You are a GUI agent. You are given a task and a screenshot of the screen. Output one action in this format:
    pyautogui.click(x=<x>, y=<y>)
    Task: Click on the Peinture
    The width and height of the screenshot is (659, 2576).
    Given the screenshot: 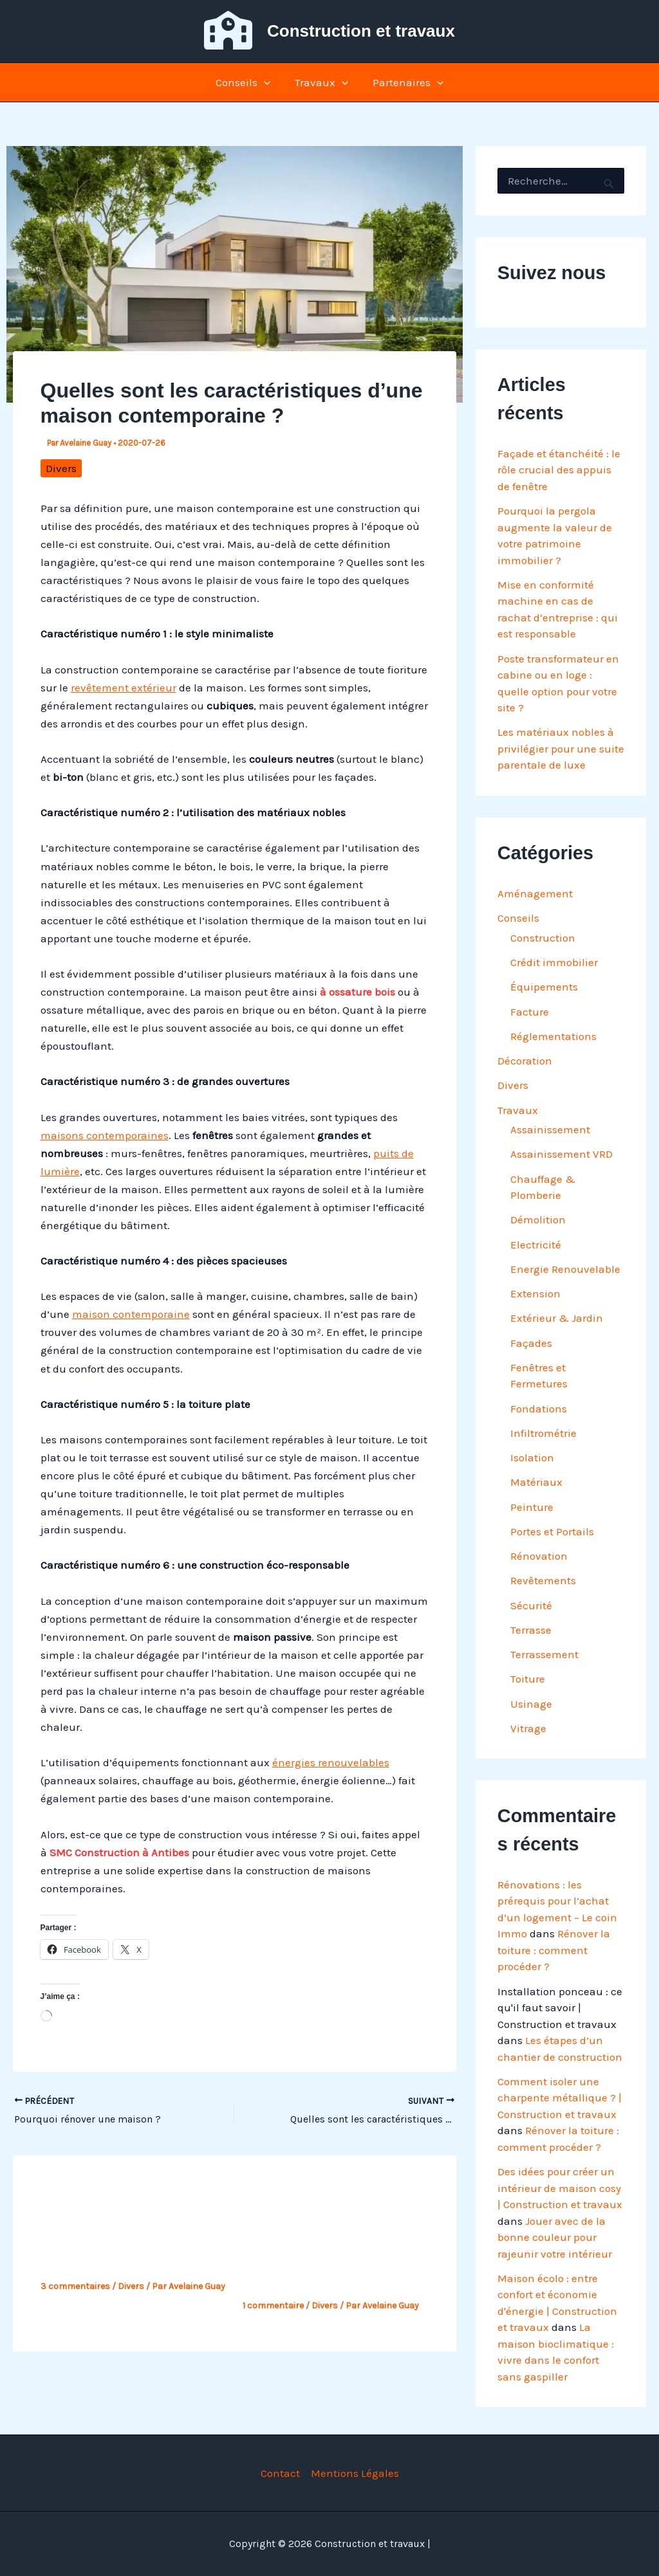 What is the action you would take?
    pyautogui.click(x=531, y=1507)
    